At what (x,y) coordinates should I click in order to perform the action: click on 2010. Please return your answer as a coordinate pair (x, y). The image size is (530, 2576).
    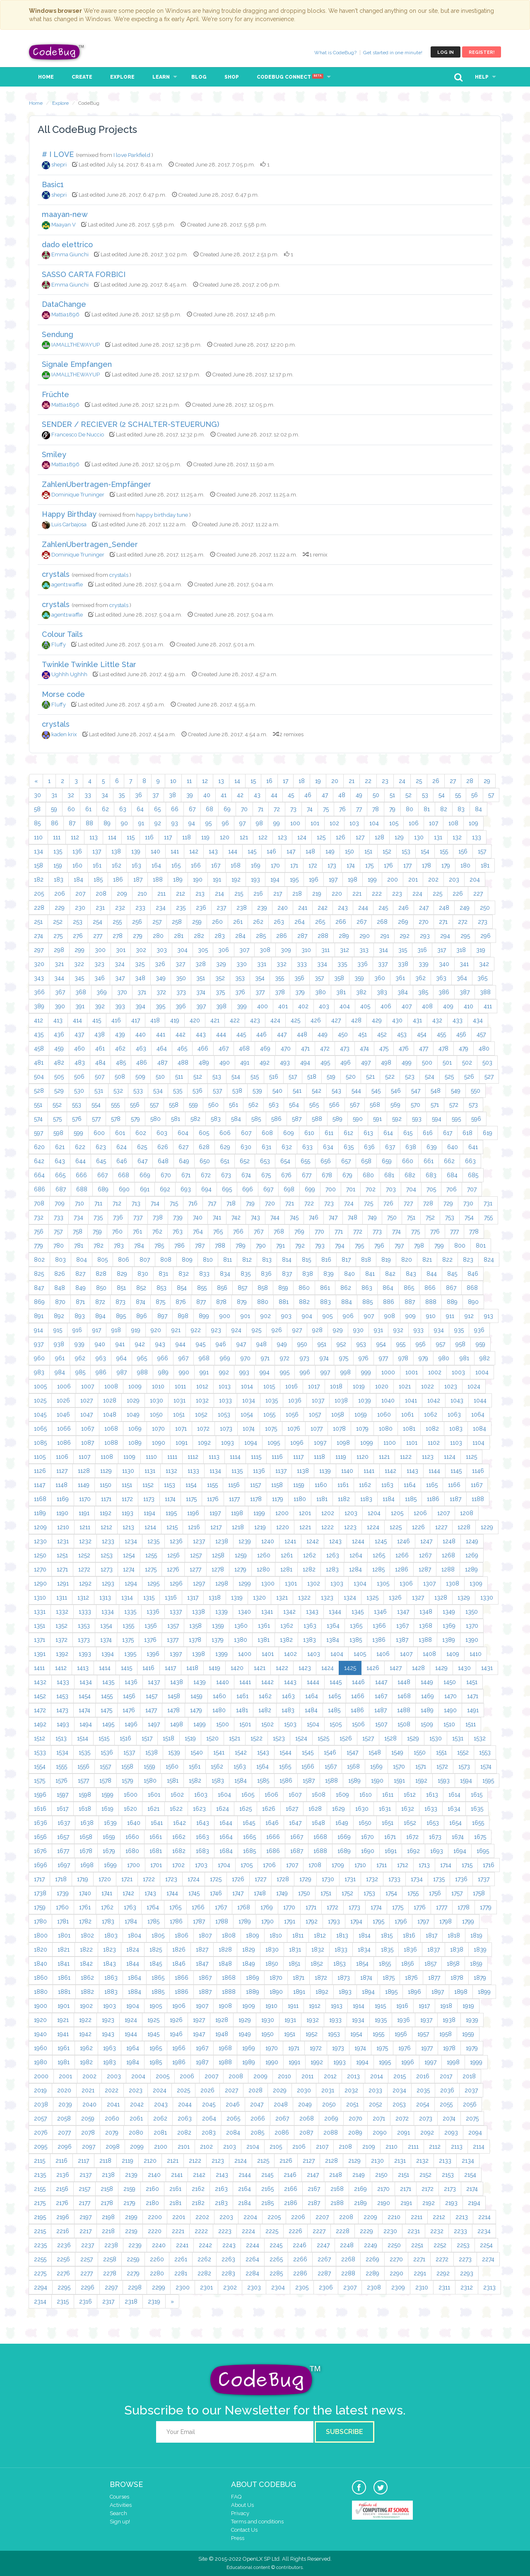
    Looking at the image, I should click on (284, 2076).